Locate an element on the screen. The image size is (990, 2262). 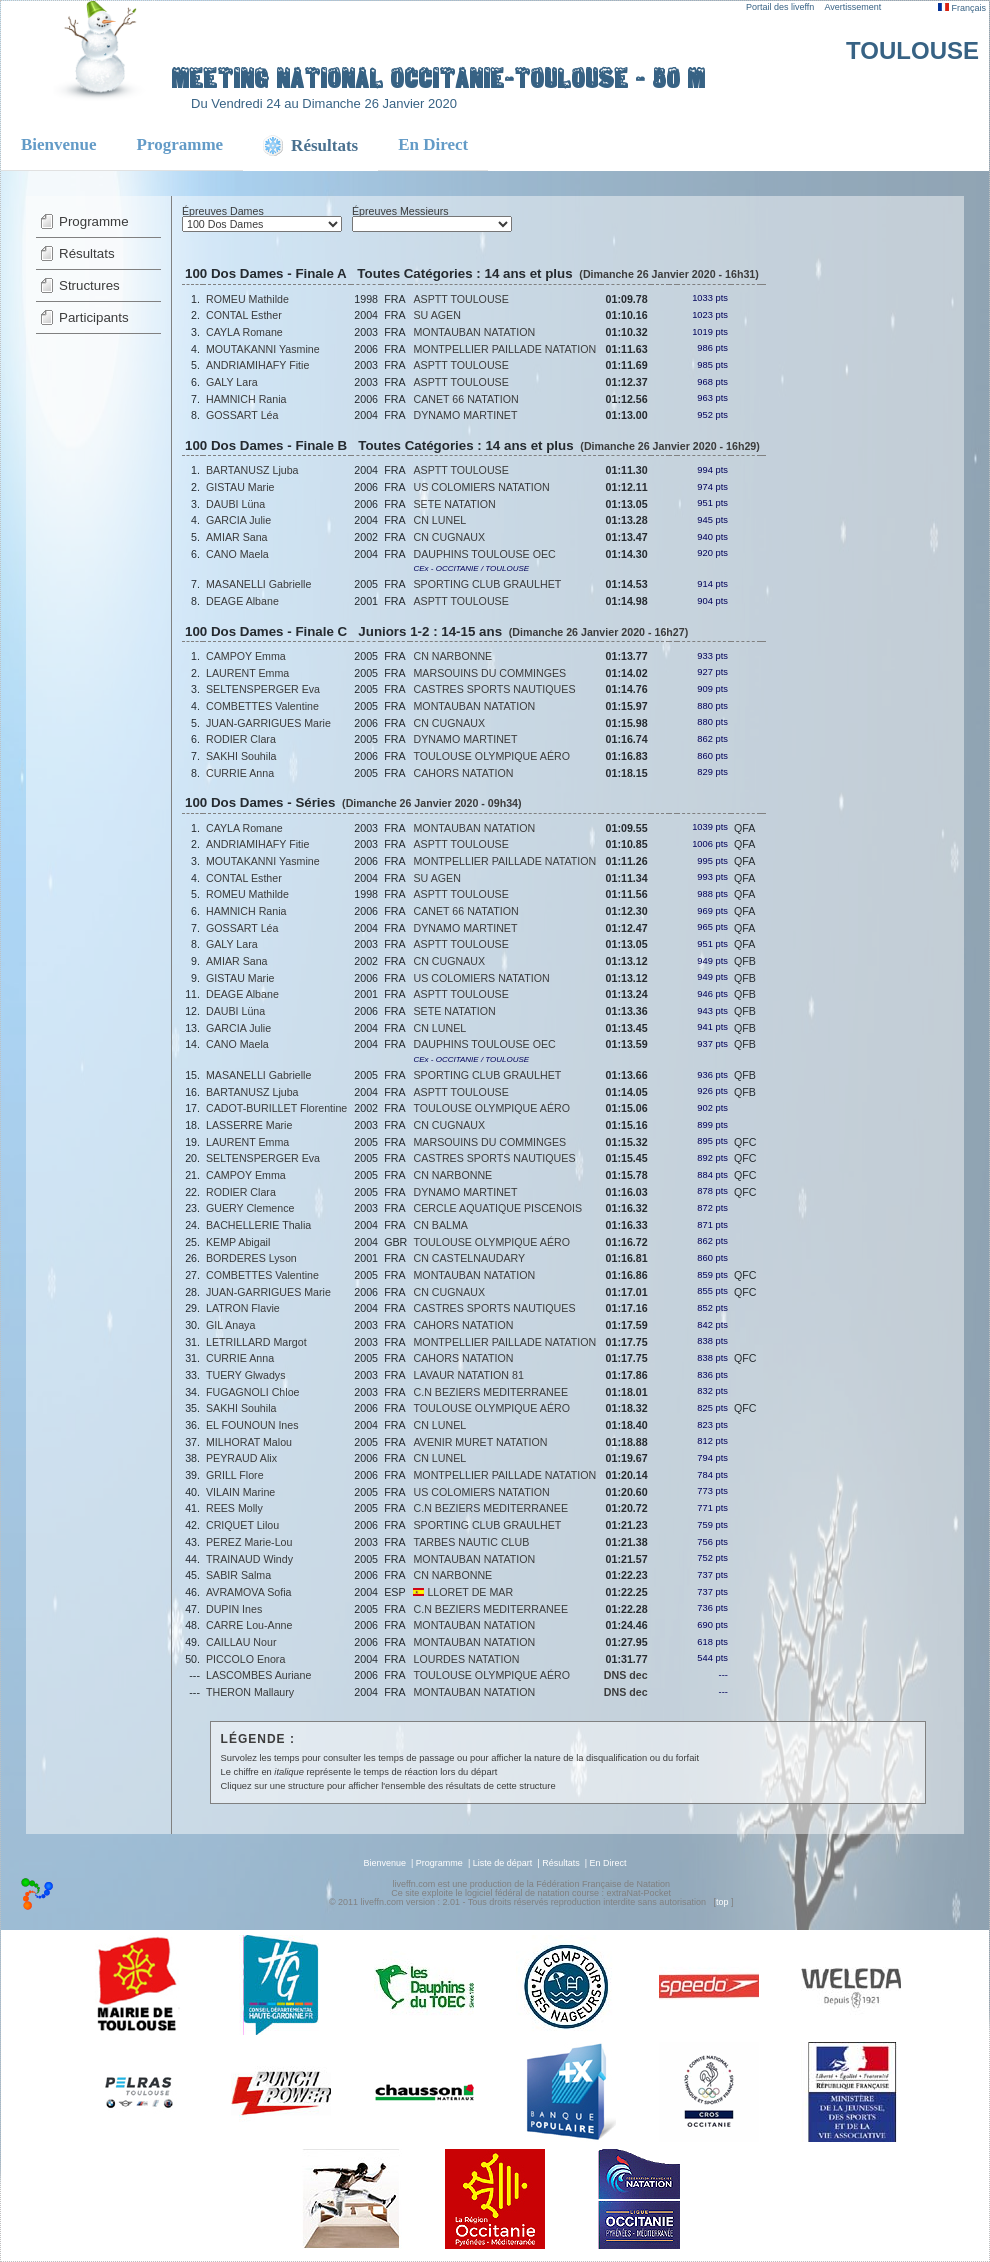
CN LUNEL is located at coordinates (439, 520).